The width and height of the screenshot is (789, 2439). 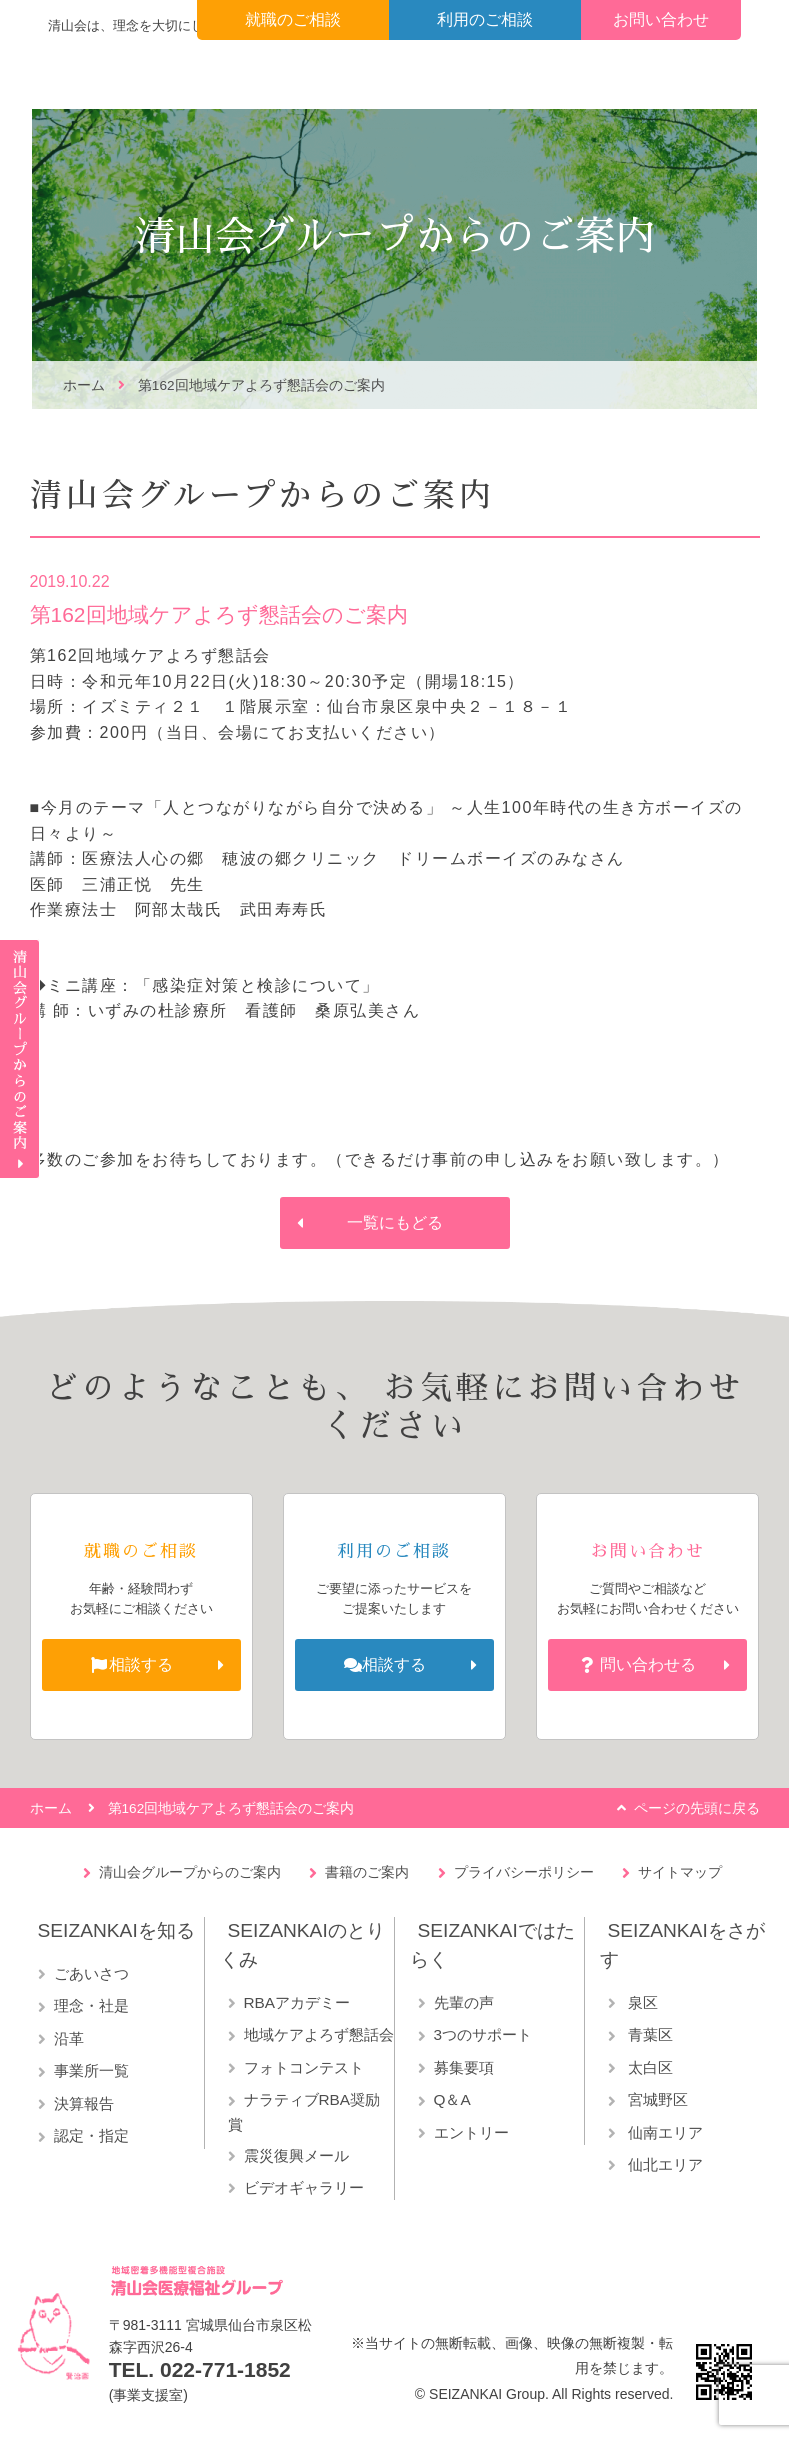 I want to click on 地域ケアよろず懇話会, so click(x=319, y=2034).